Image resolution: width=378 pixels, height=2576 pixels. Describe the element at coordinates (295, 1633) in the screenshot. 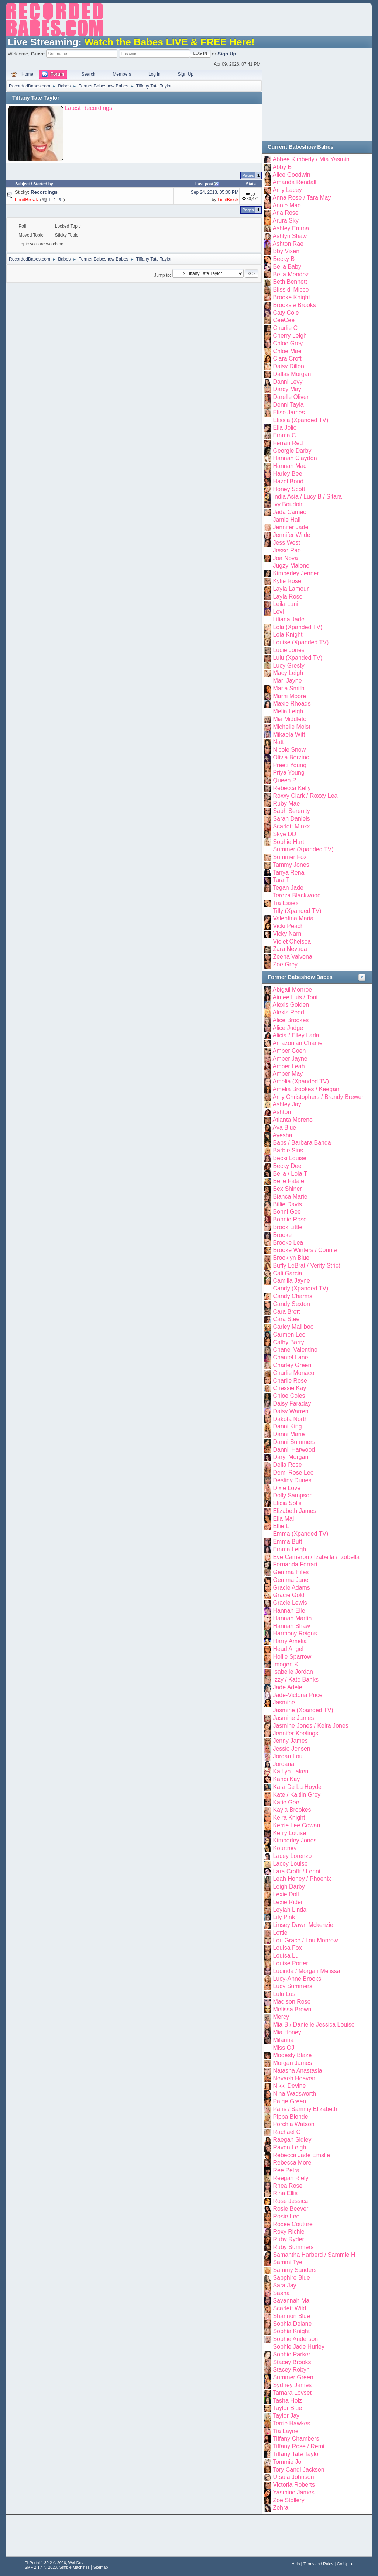

I see `Harmony Reigns` at that location.